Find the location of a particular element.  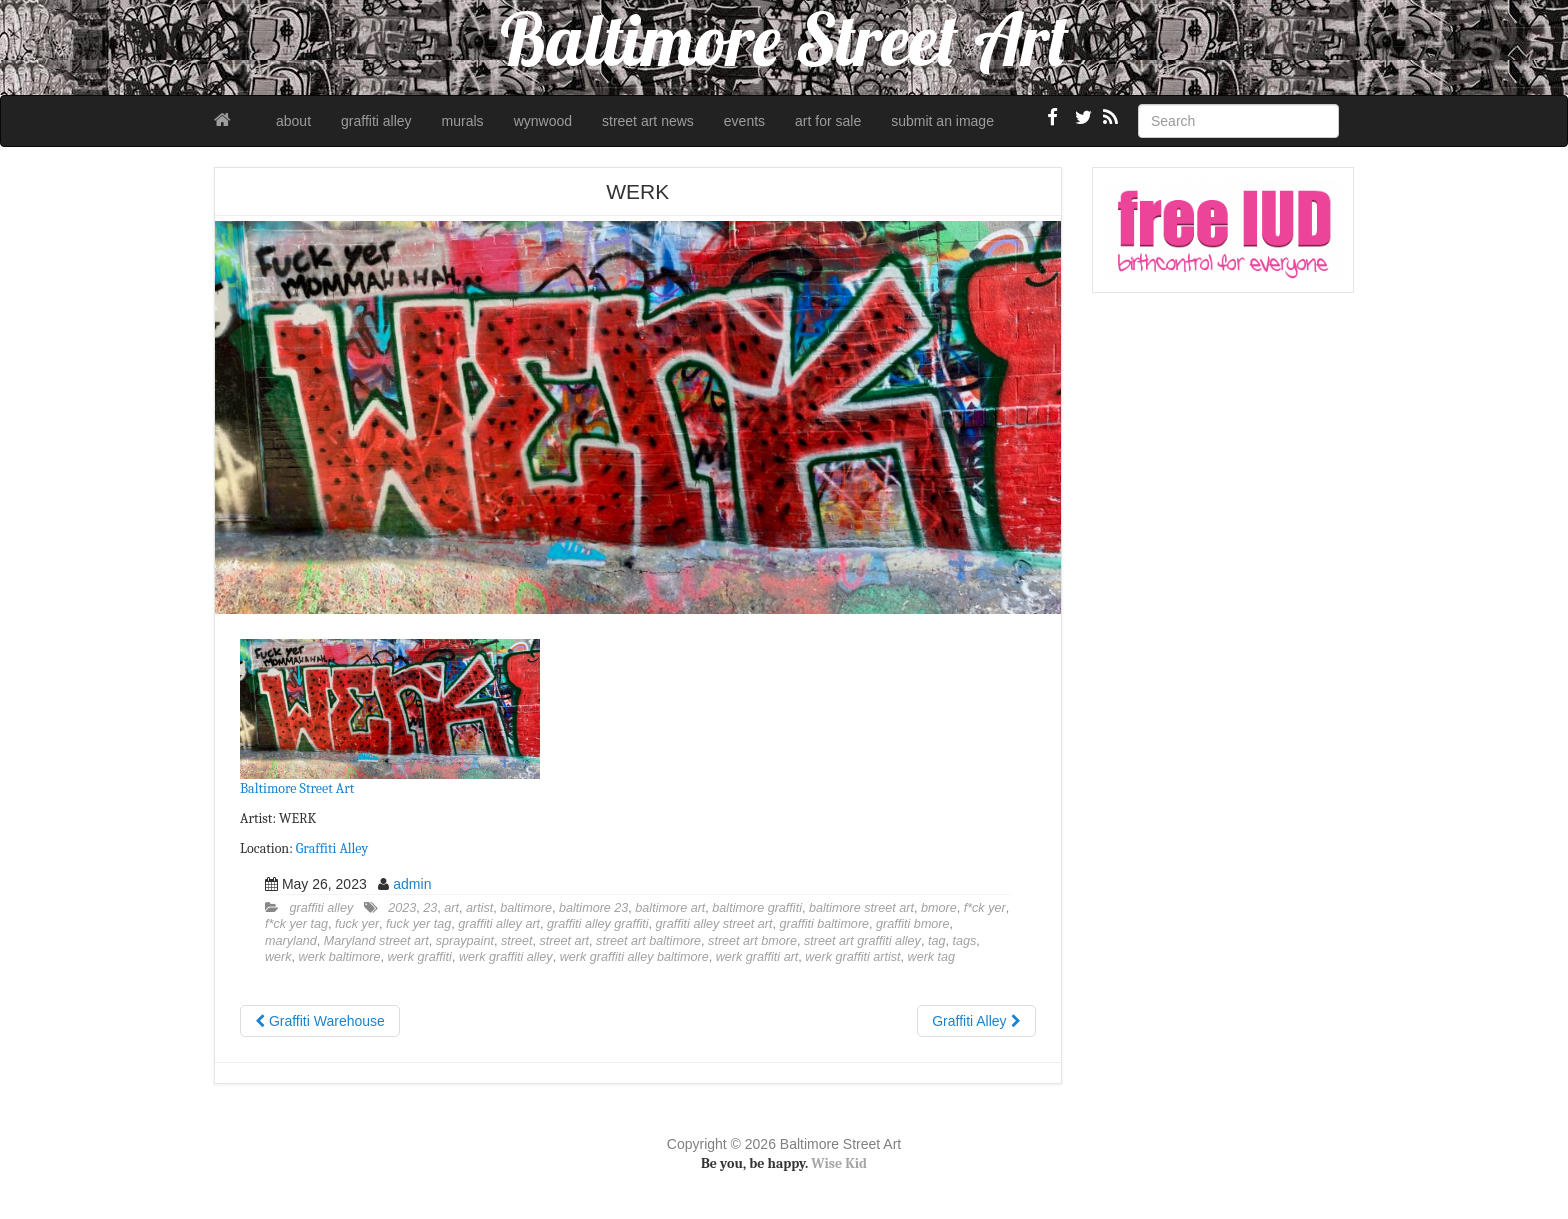

baltimore graffiti is located at coordinates (757, 908).